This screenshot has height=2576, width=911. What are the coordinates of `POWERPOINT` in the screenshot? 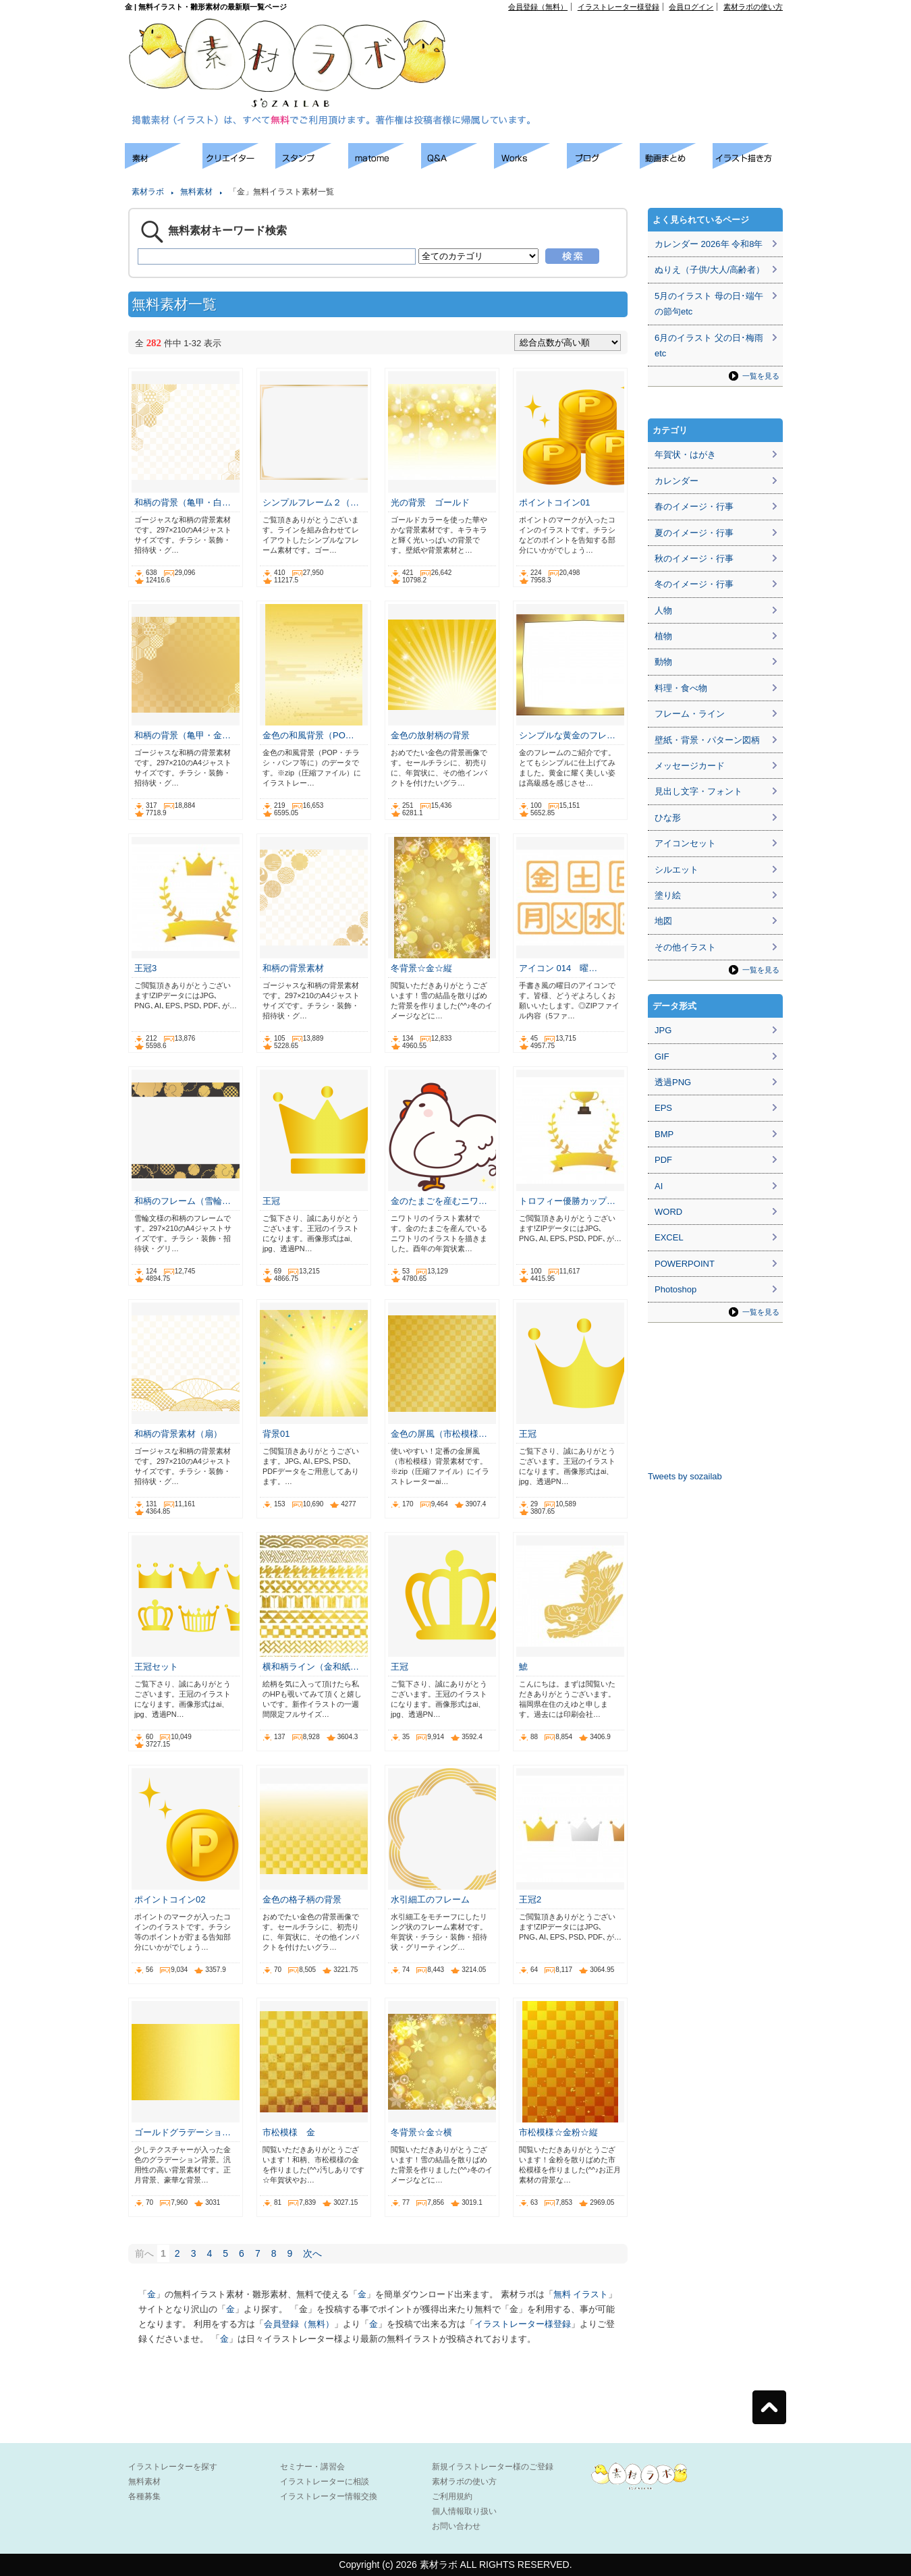 It's located at (685, 1264).